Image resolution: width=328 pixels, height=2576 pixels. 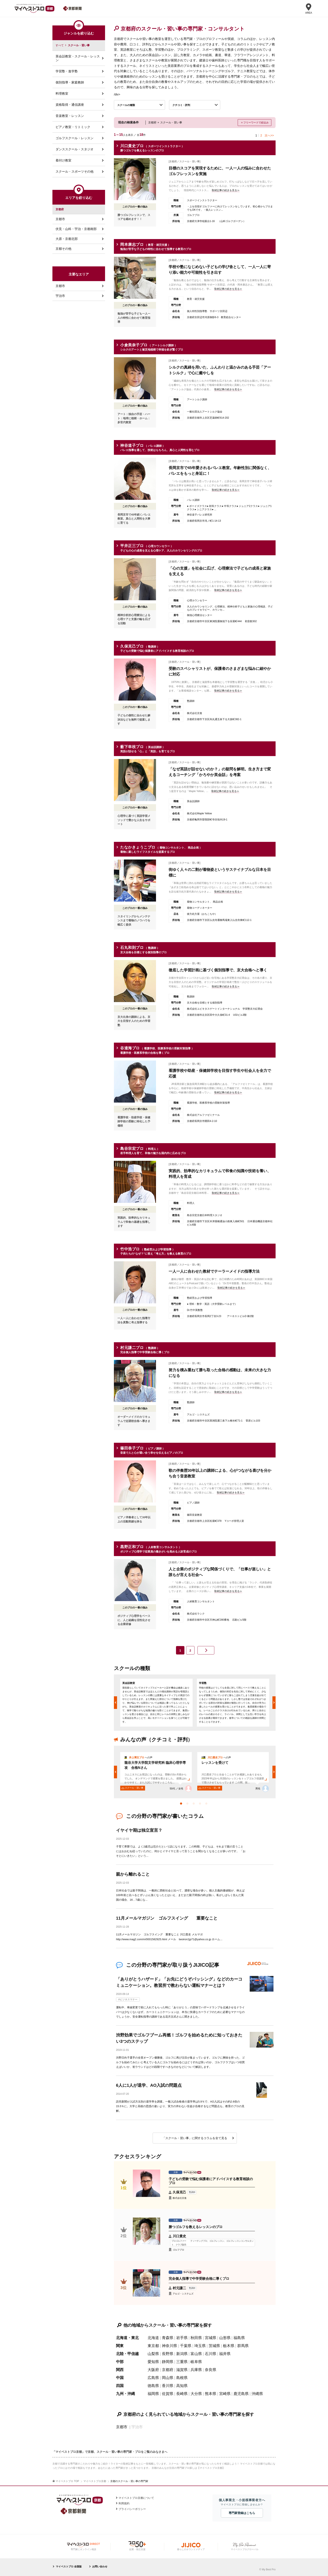 I want to click on 茨城県, so click(x=214, y=2346).